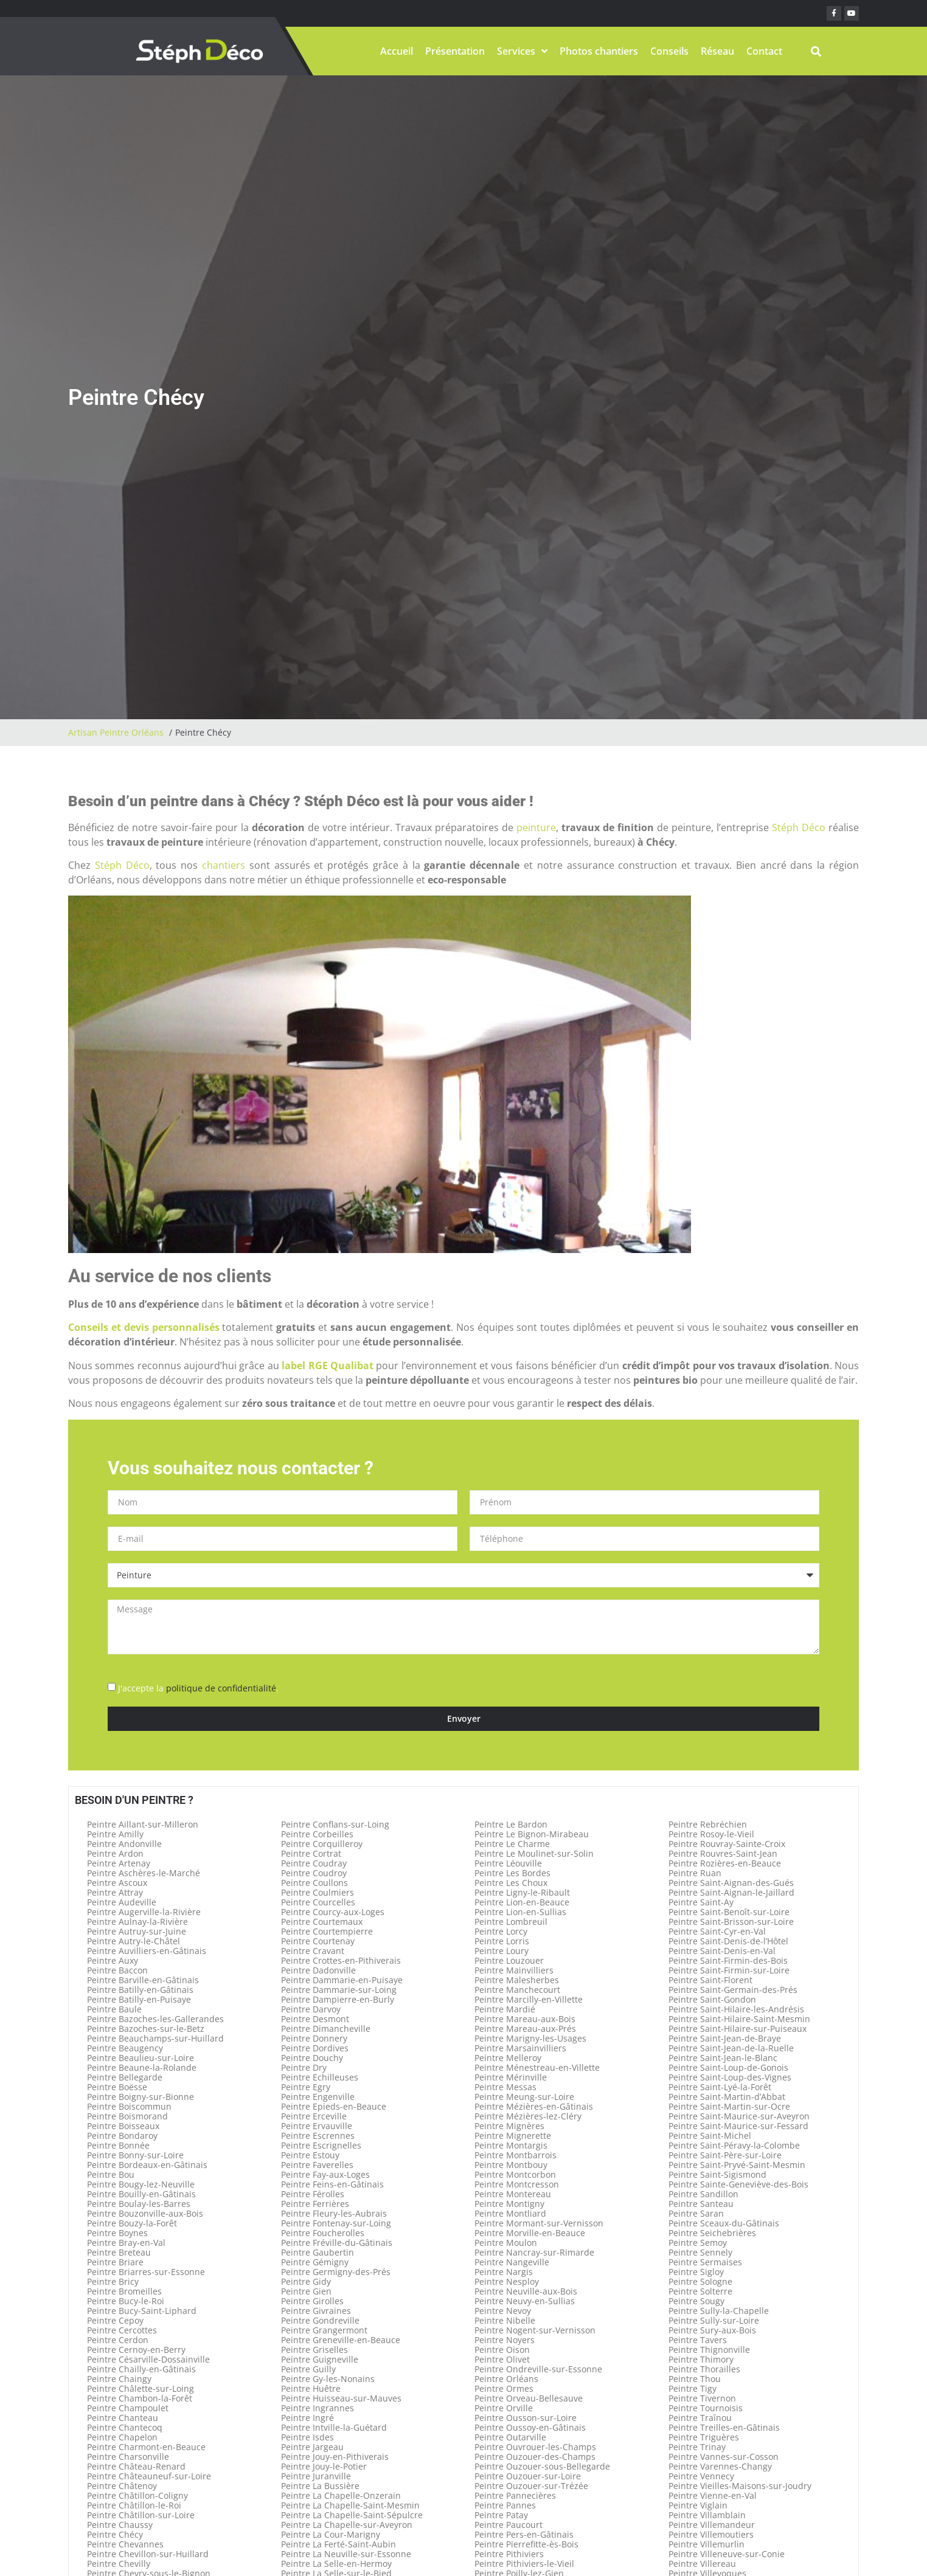  Describe the element at coordinates (534, 1853) in the screenshot. I see `Peintre Le Moulinet-sur-Solin` at that location.